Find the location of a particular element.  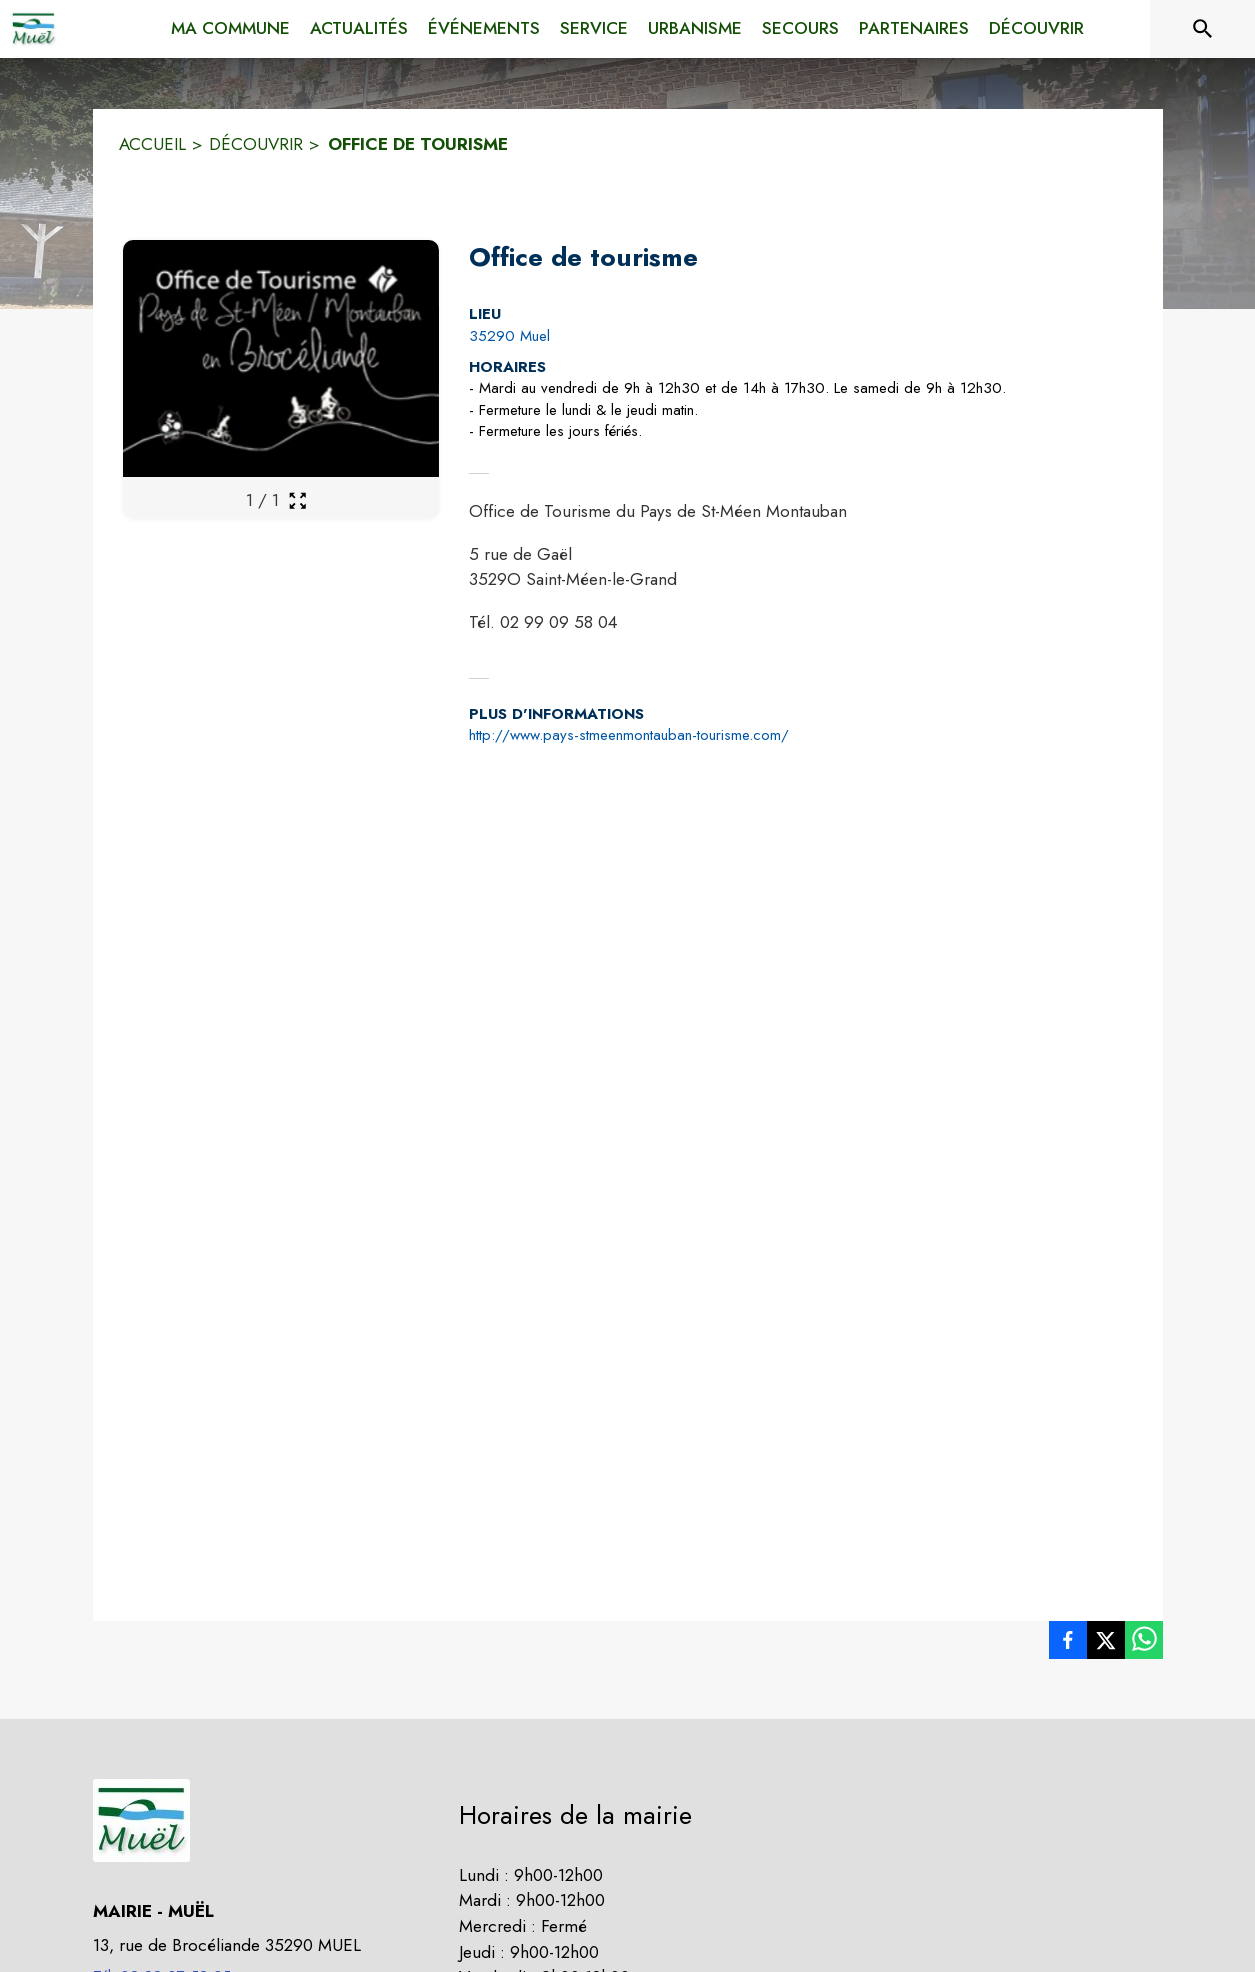

DÉCOUVRIR [Découvrir] is located at coordinates (256, 144).